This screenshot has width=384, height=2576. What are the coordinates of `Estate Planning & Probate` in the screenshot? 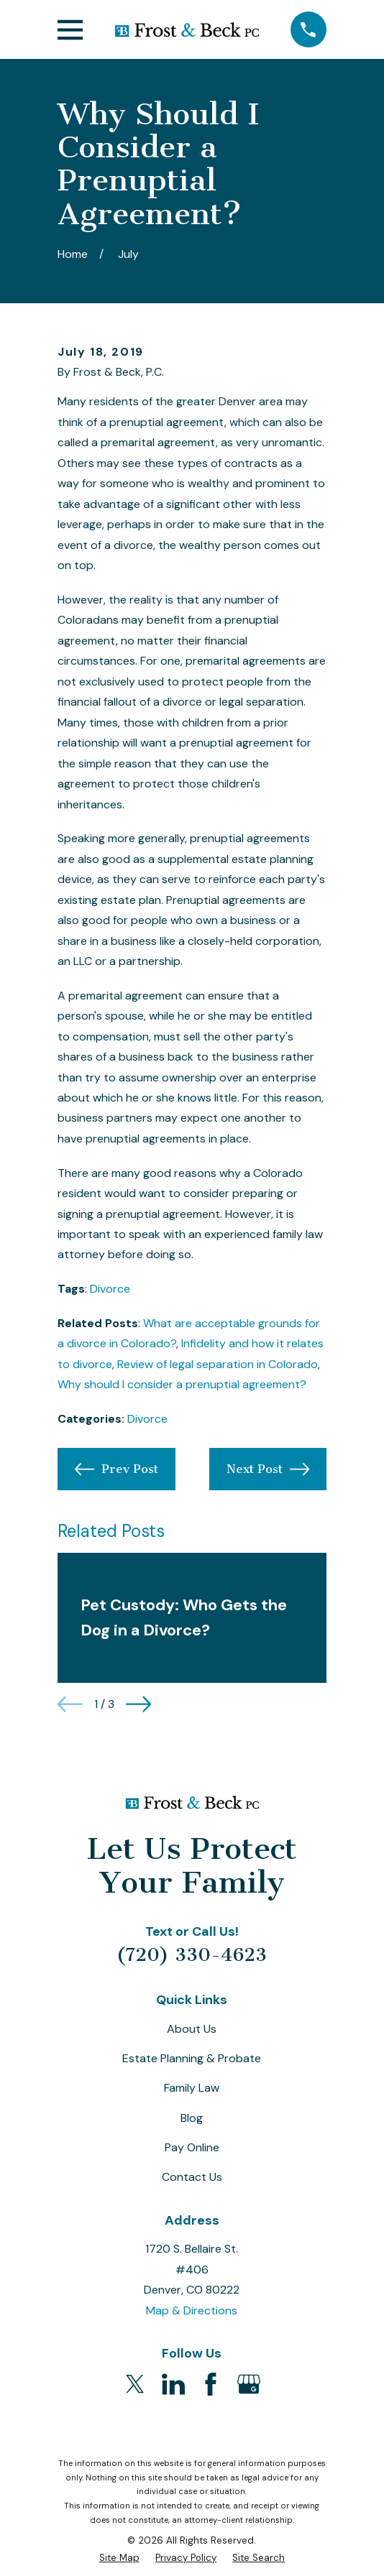 It's located at (191, 2058).